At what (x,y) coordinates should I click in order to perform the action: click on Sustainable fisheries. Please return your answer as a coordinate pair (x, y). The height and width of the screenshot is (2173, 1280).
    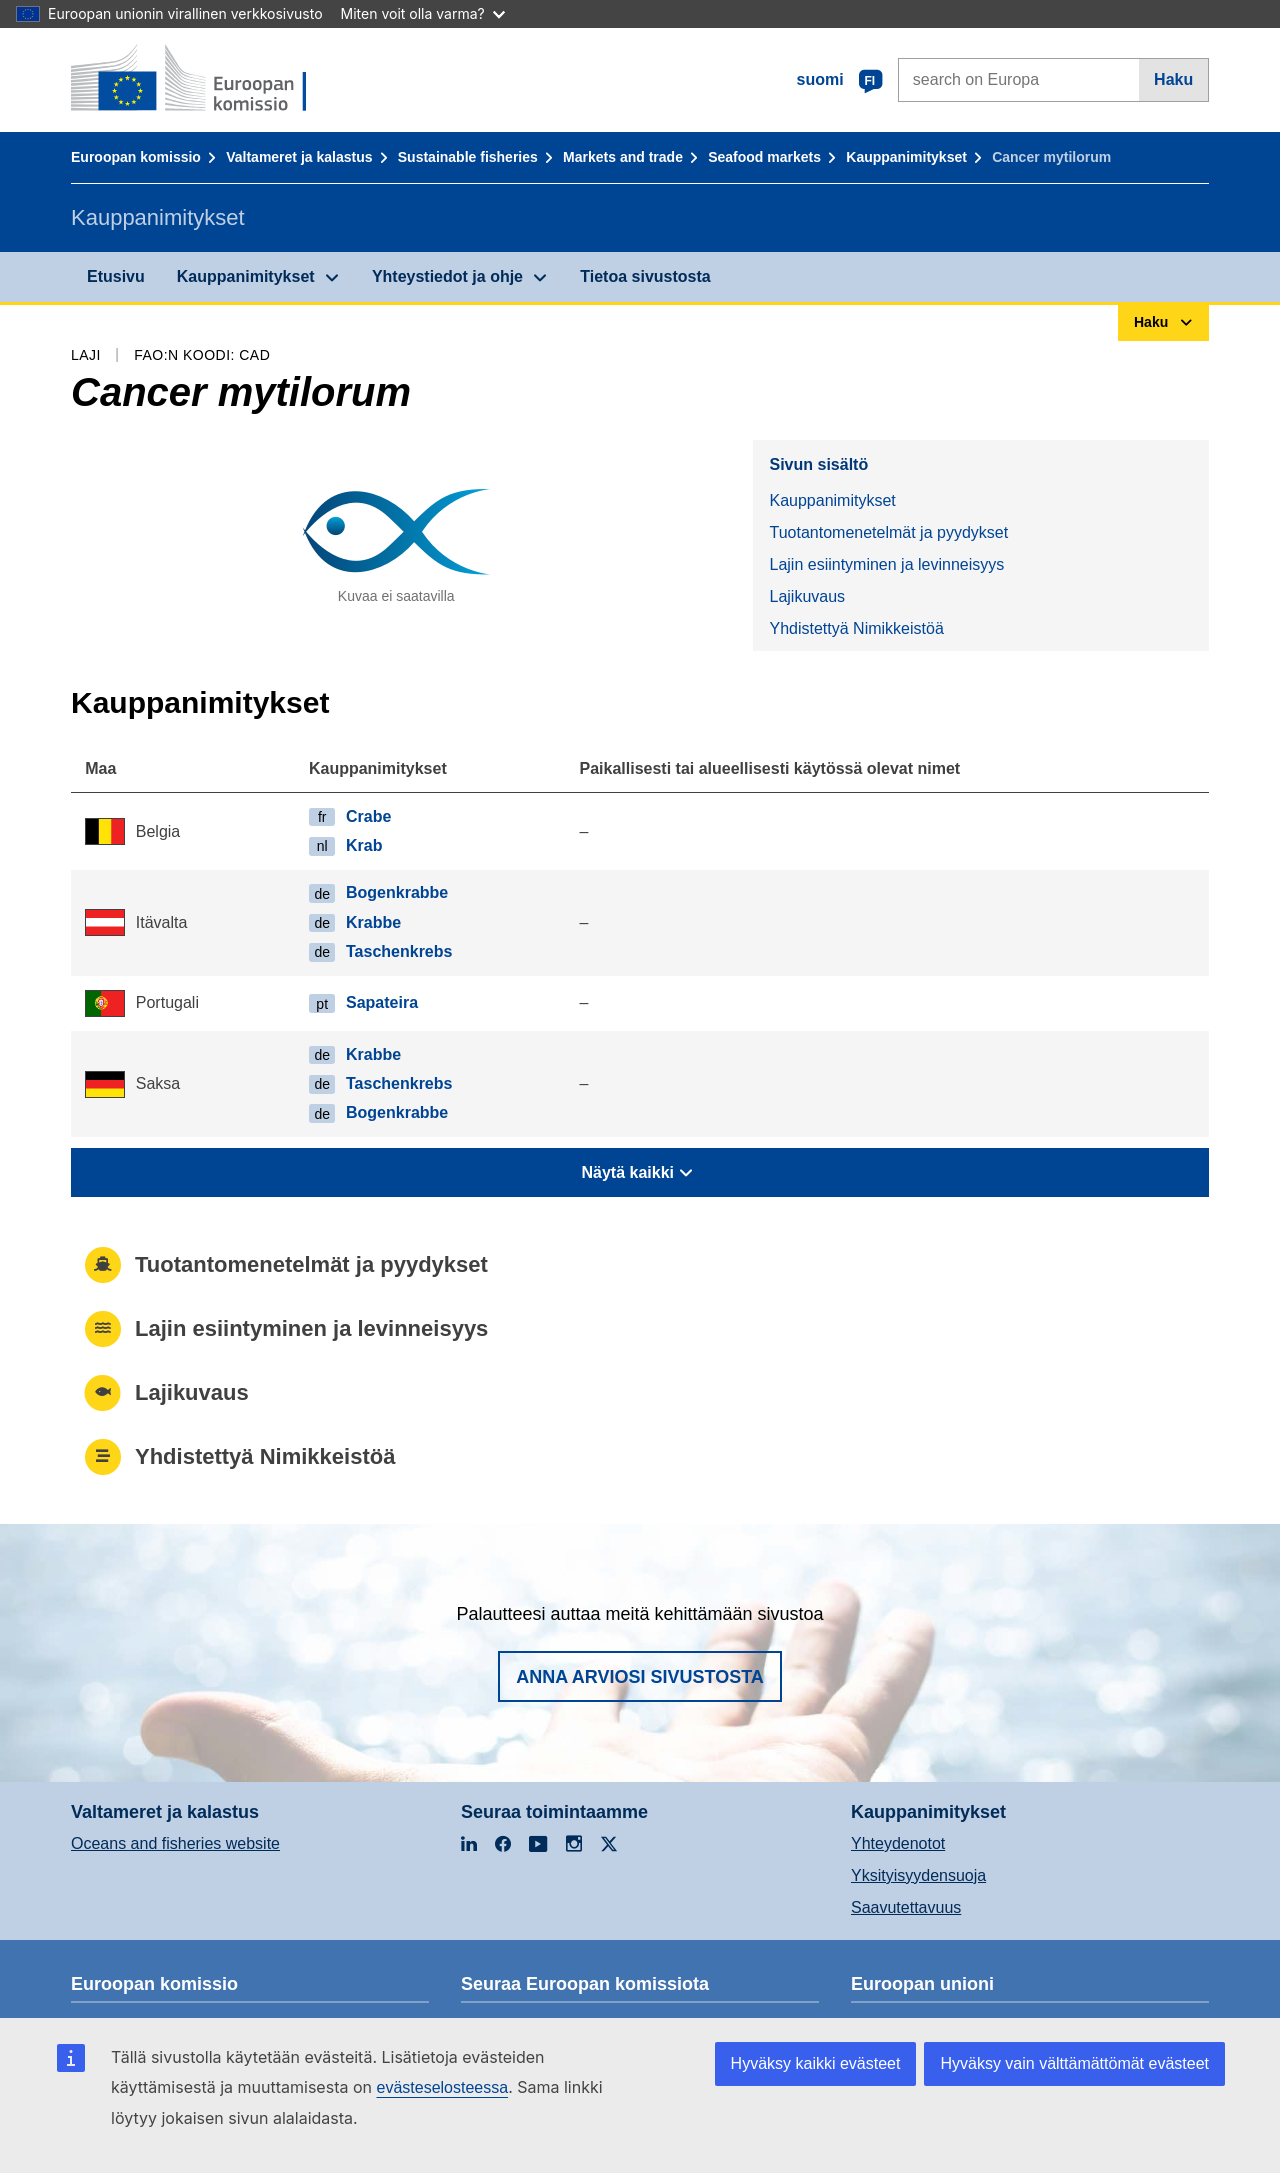
    Looking at the image, I should click on (468, 157).